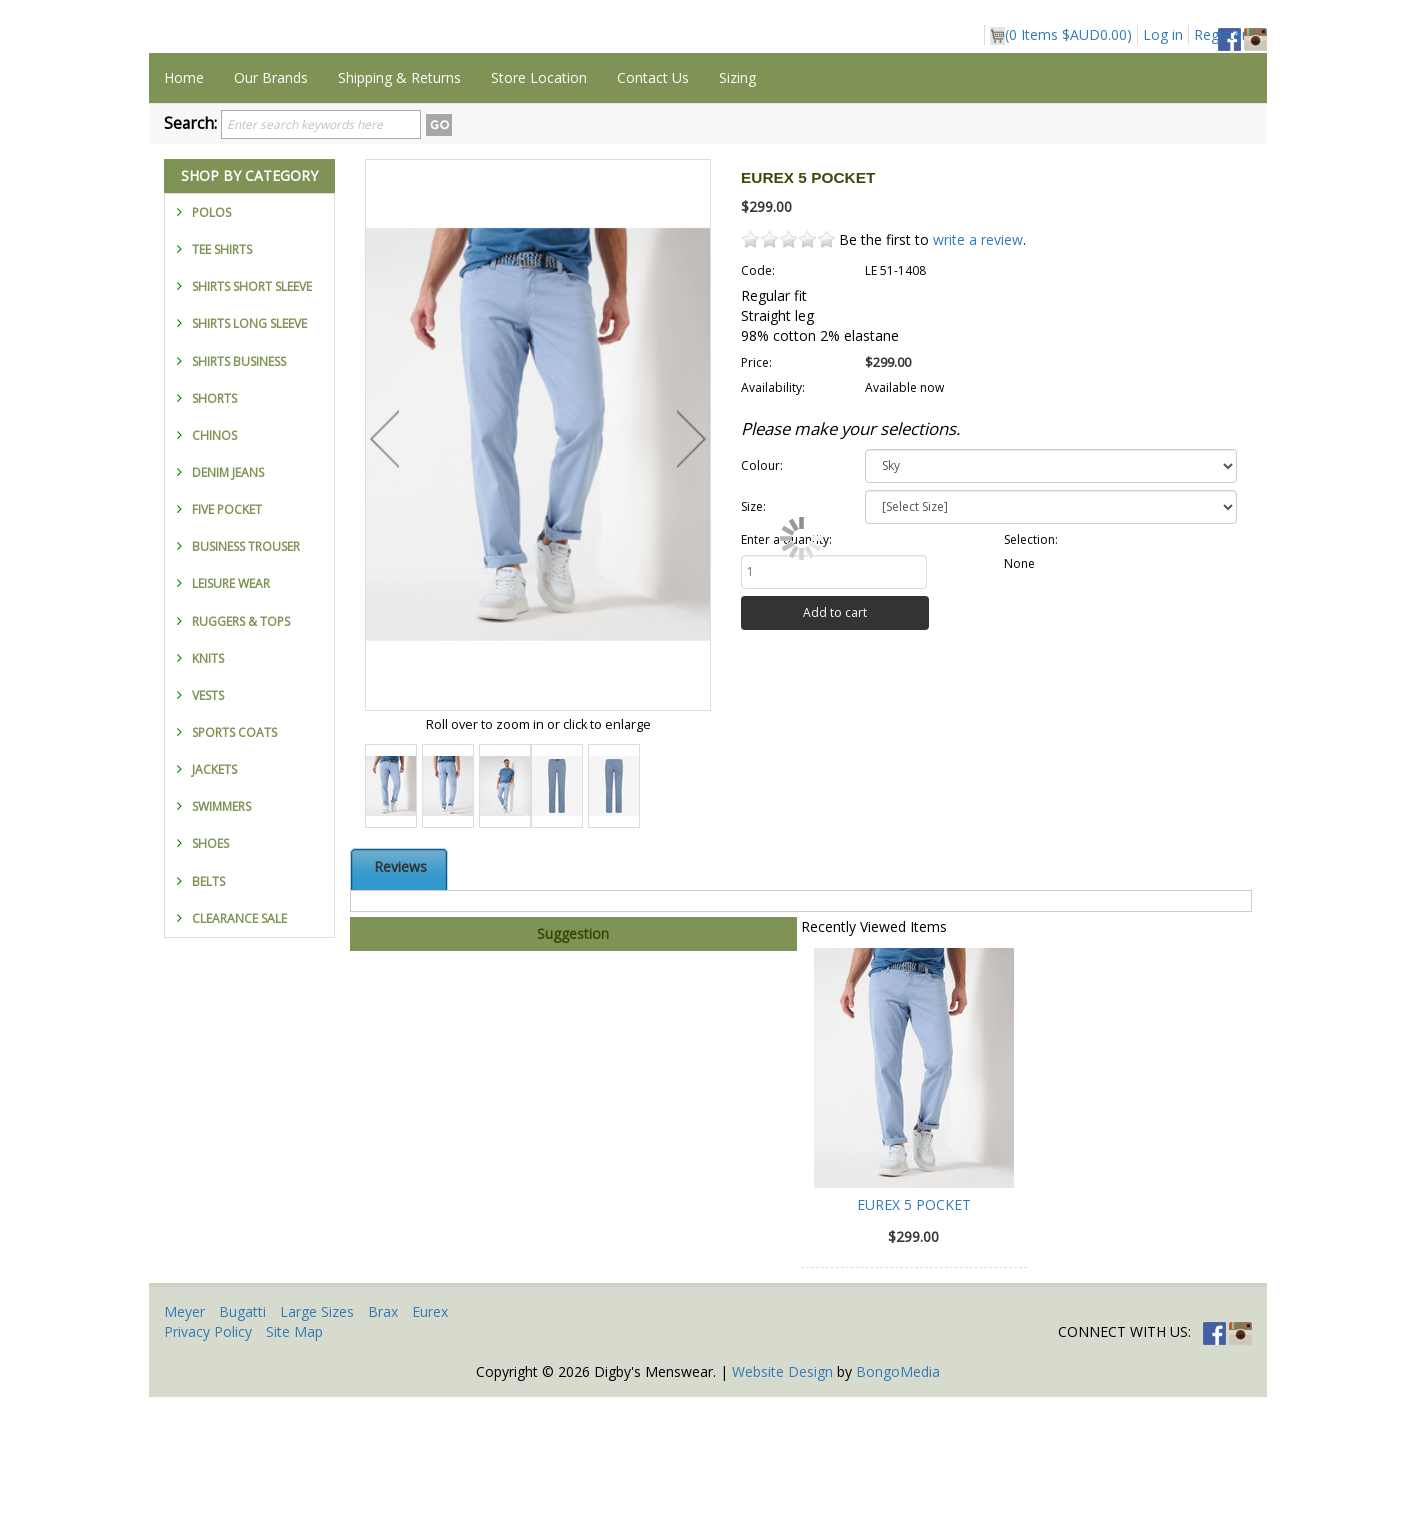 The width and height of the screenshot is (1416, 1537). I want to click on Shipping & Returns, so click(399, 217).